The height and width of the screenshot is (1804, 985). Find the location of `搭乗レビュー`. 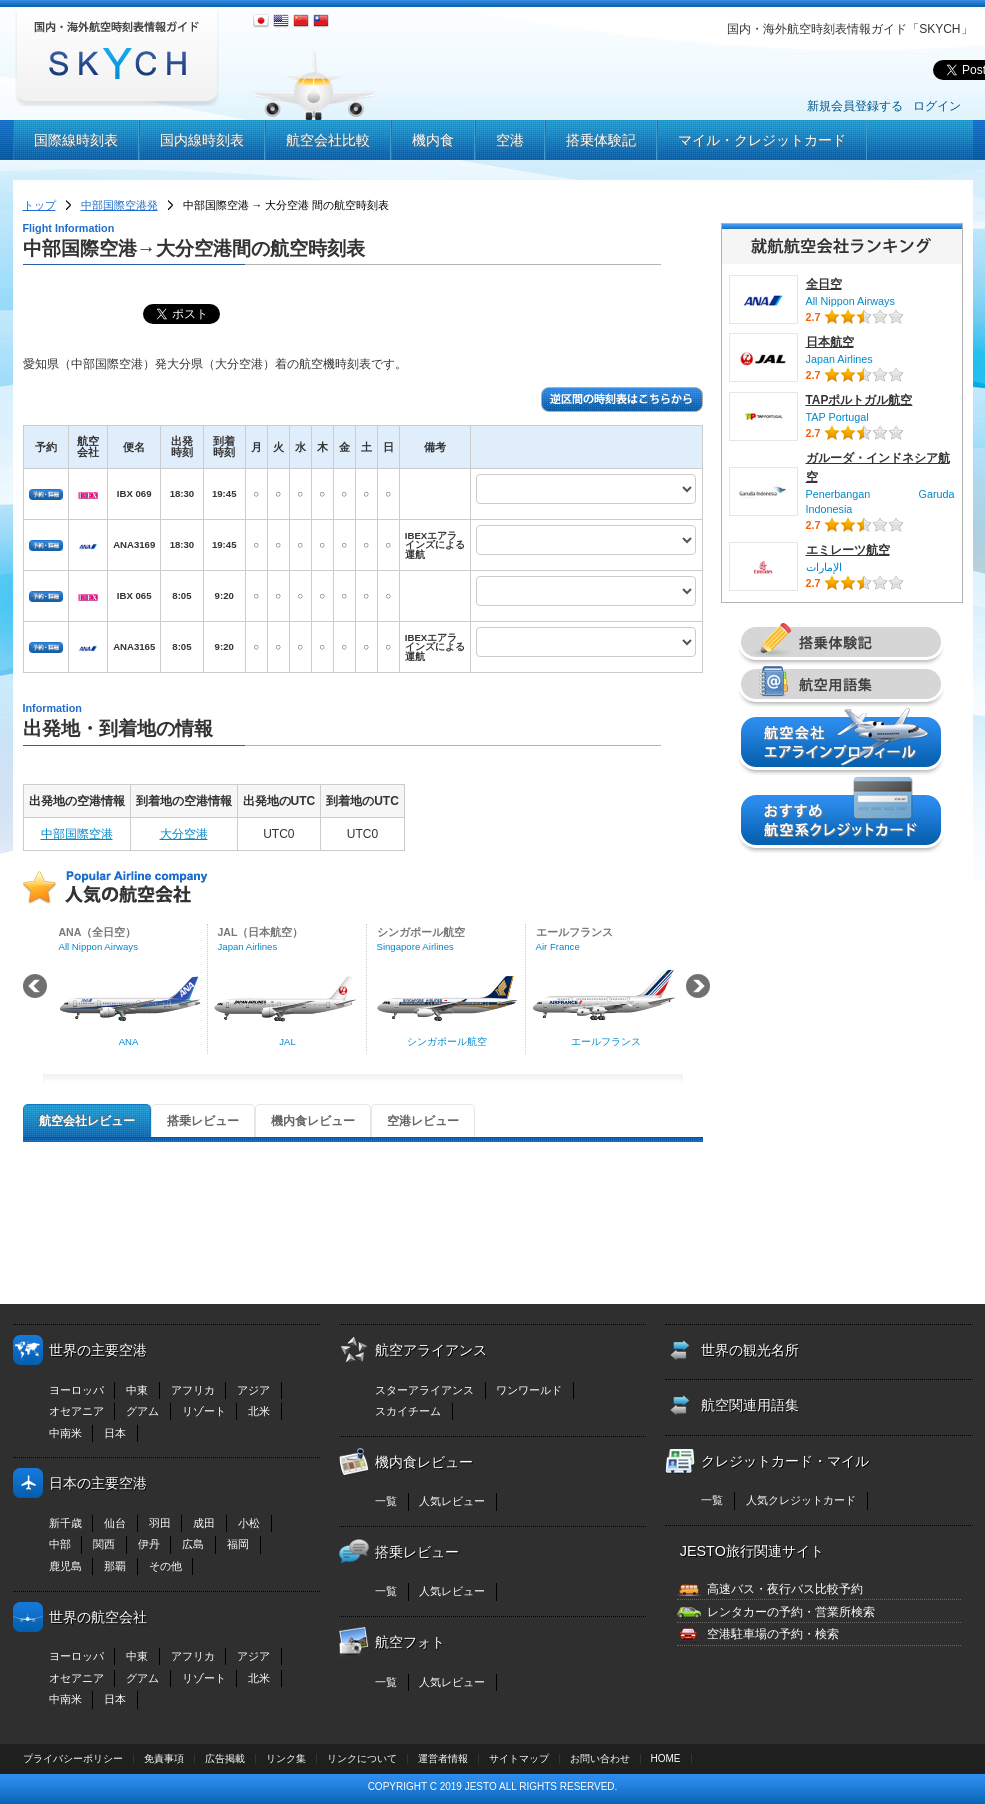

搭乗レビュー is located at coordinates (203, 1121).